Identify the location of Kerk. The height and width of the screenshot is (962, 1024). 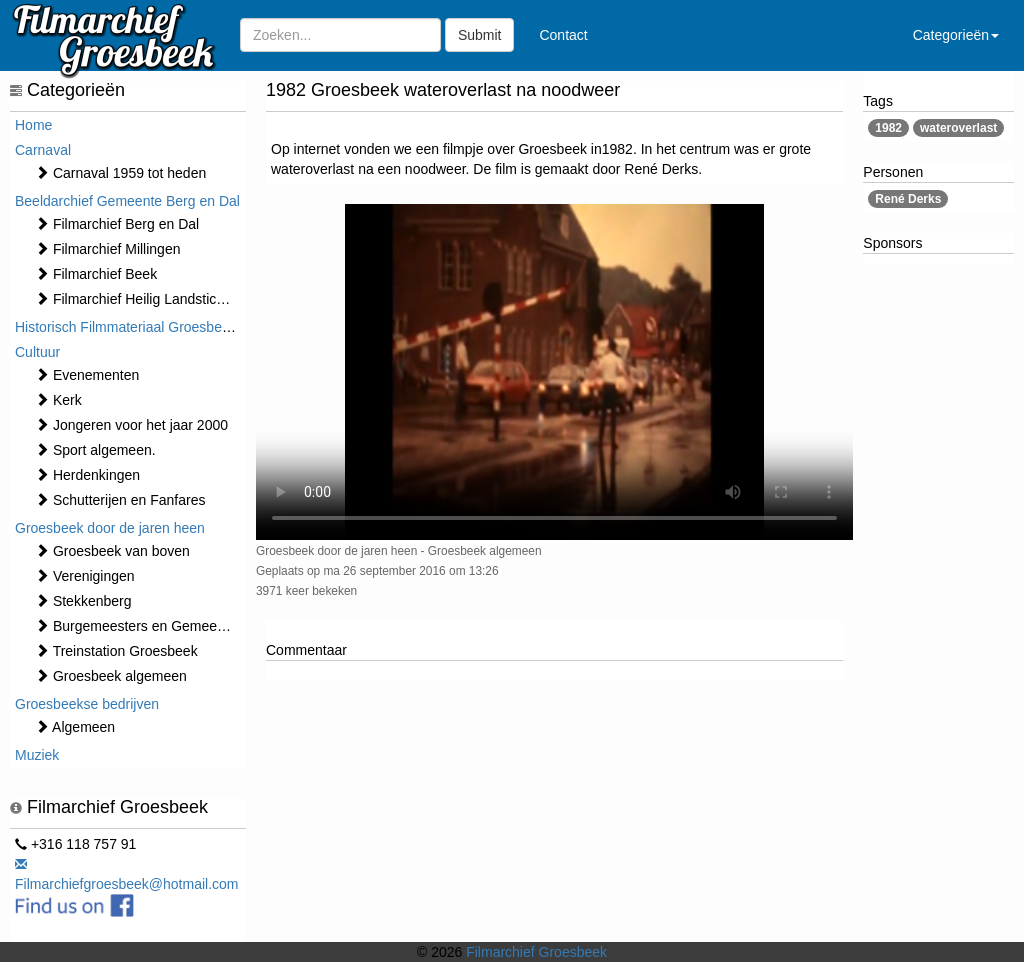
(58, 400).